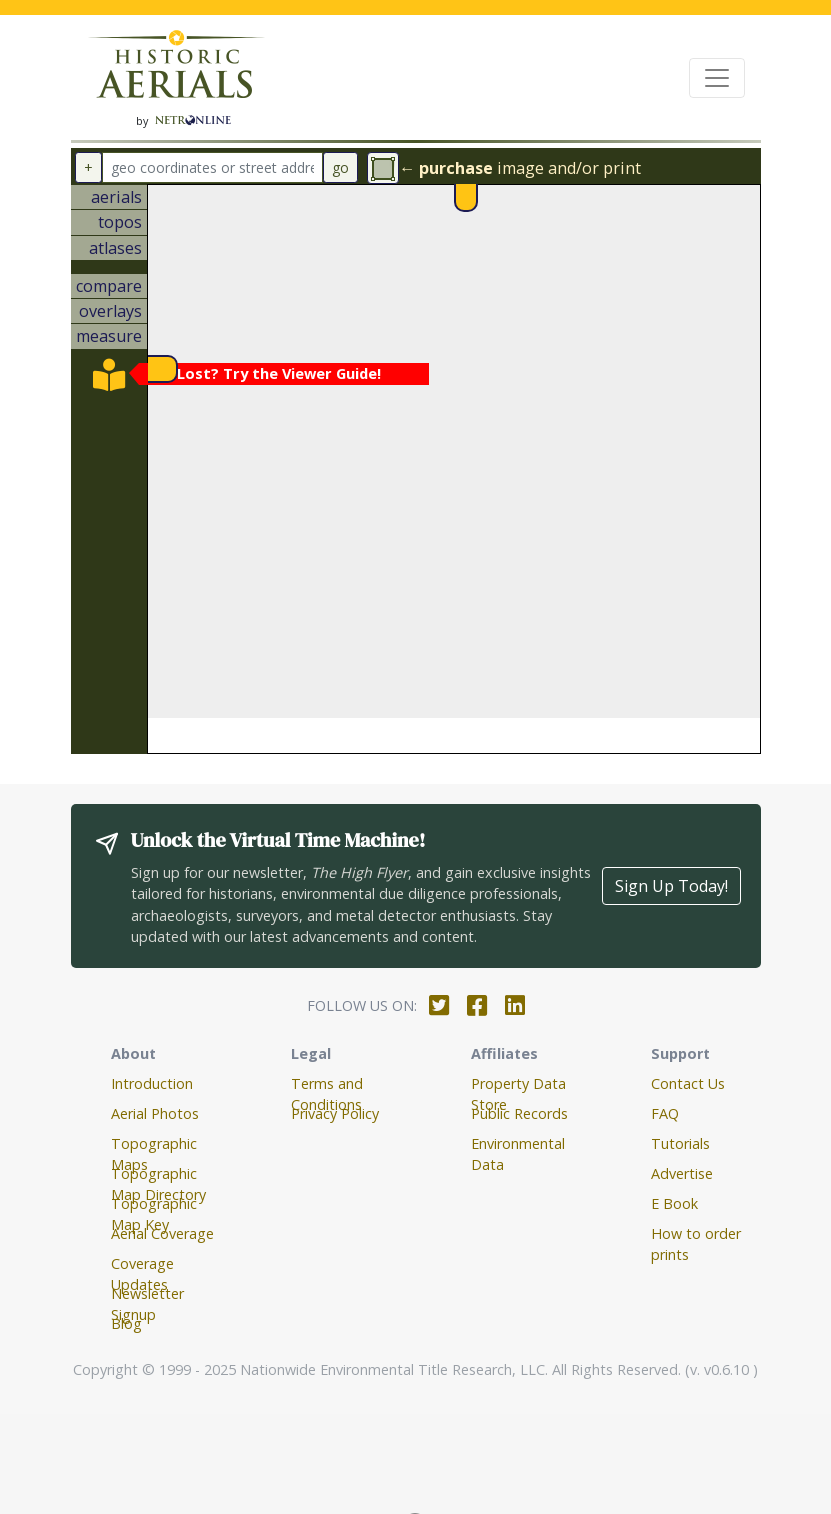 Image resolution: width=831 pixels, height=1514 pixels. I want to click on E Book, so click(674, 1203).